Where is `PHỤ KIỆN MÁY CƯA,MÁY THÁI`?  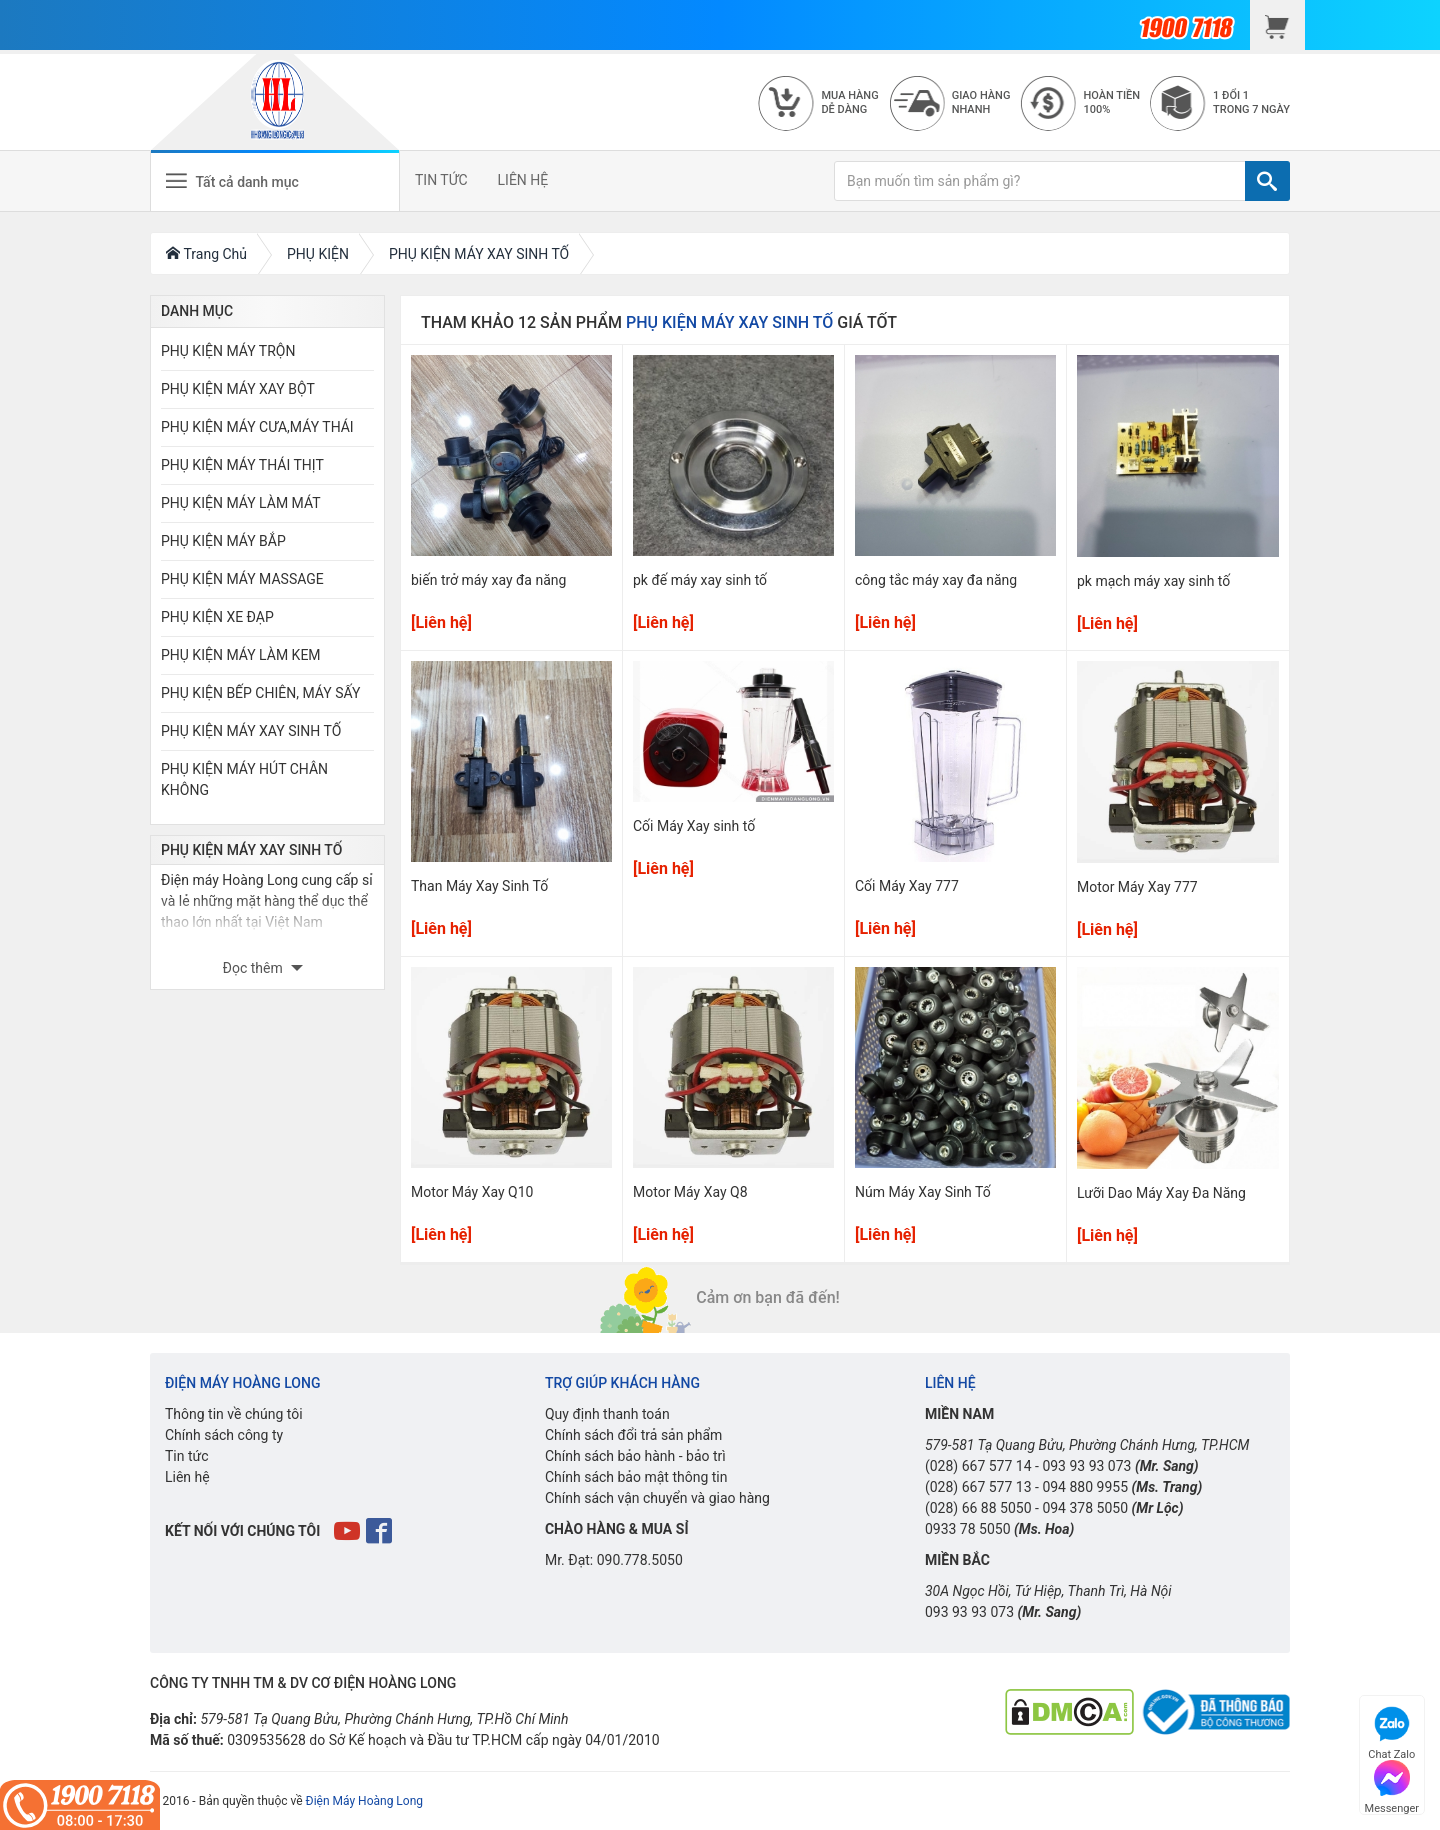 PHỤ KIỆN MÁY CƯA,MÁY THÁI is located at coordinates (257, 427).